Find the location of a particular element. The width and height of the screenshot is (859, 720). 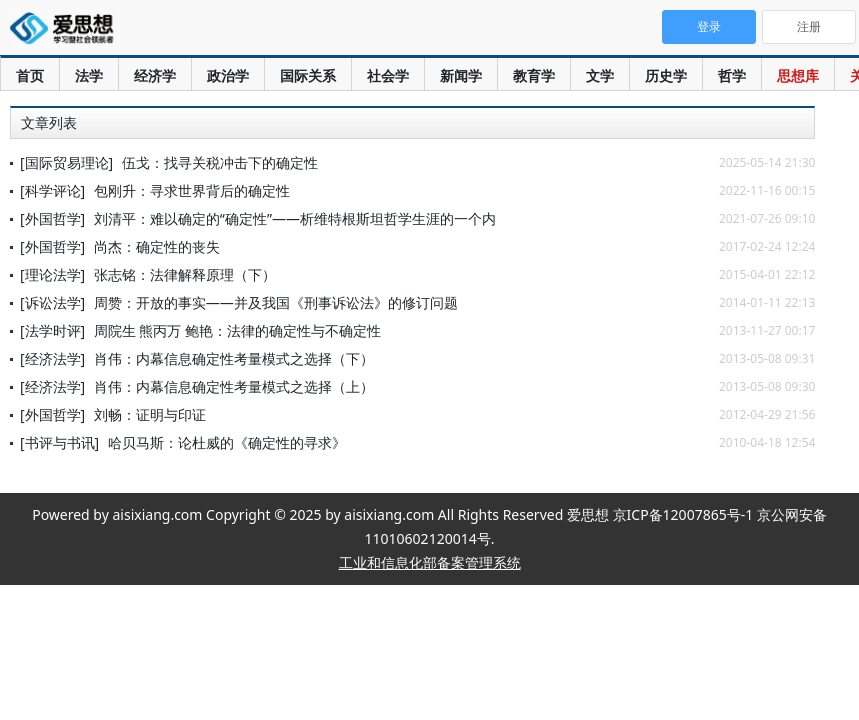

张志铭：法律解释原理（下） is located at coordinates (185, 274).